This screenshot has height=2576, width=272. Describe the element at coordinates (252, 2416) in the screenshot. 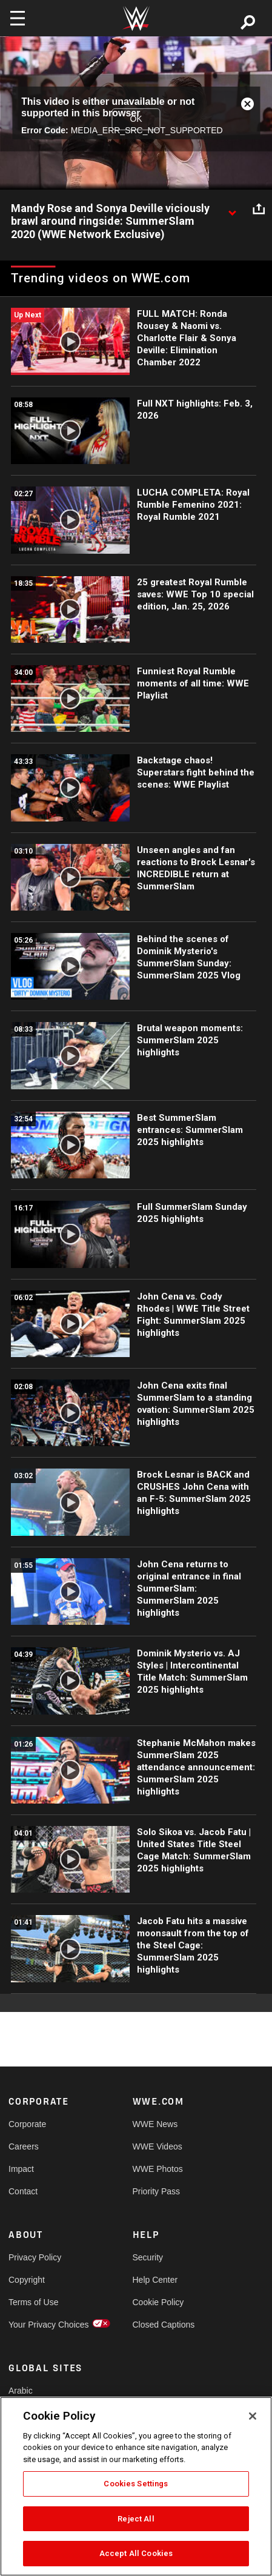

I see `[Close]` at that location.